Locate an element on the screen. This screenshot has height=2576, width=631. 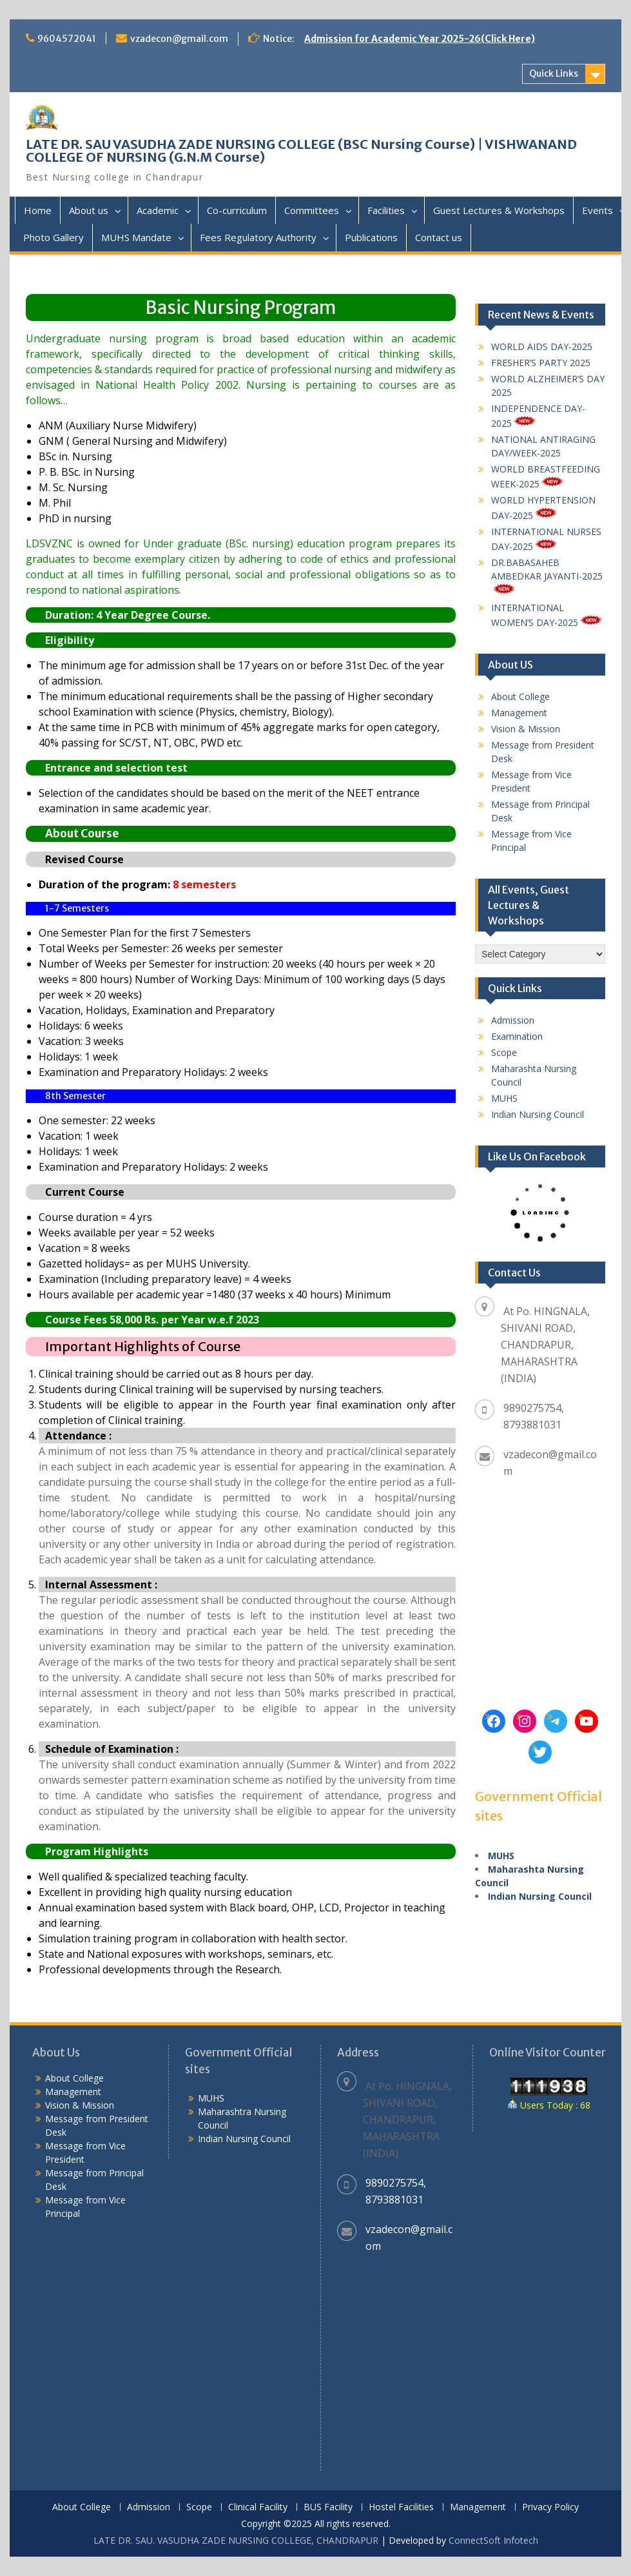
Examination is located at coordinates (517, 1036).